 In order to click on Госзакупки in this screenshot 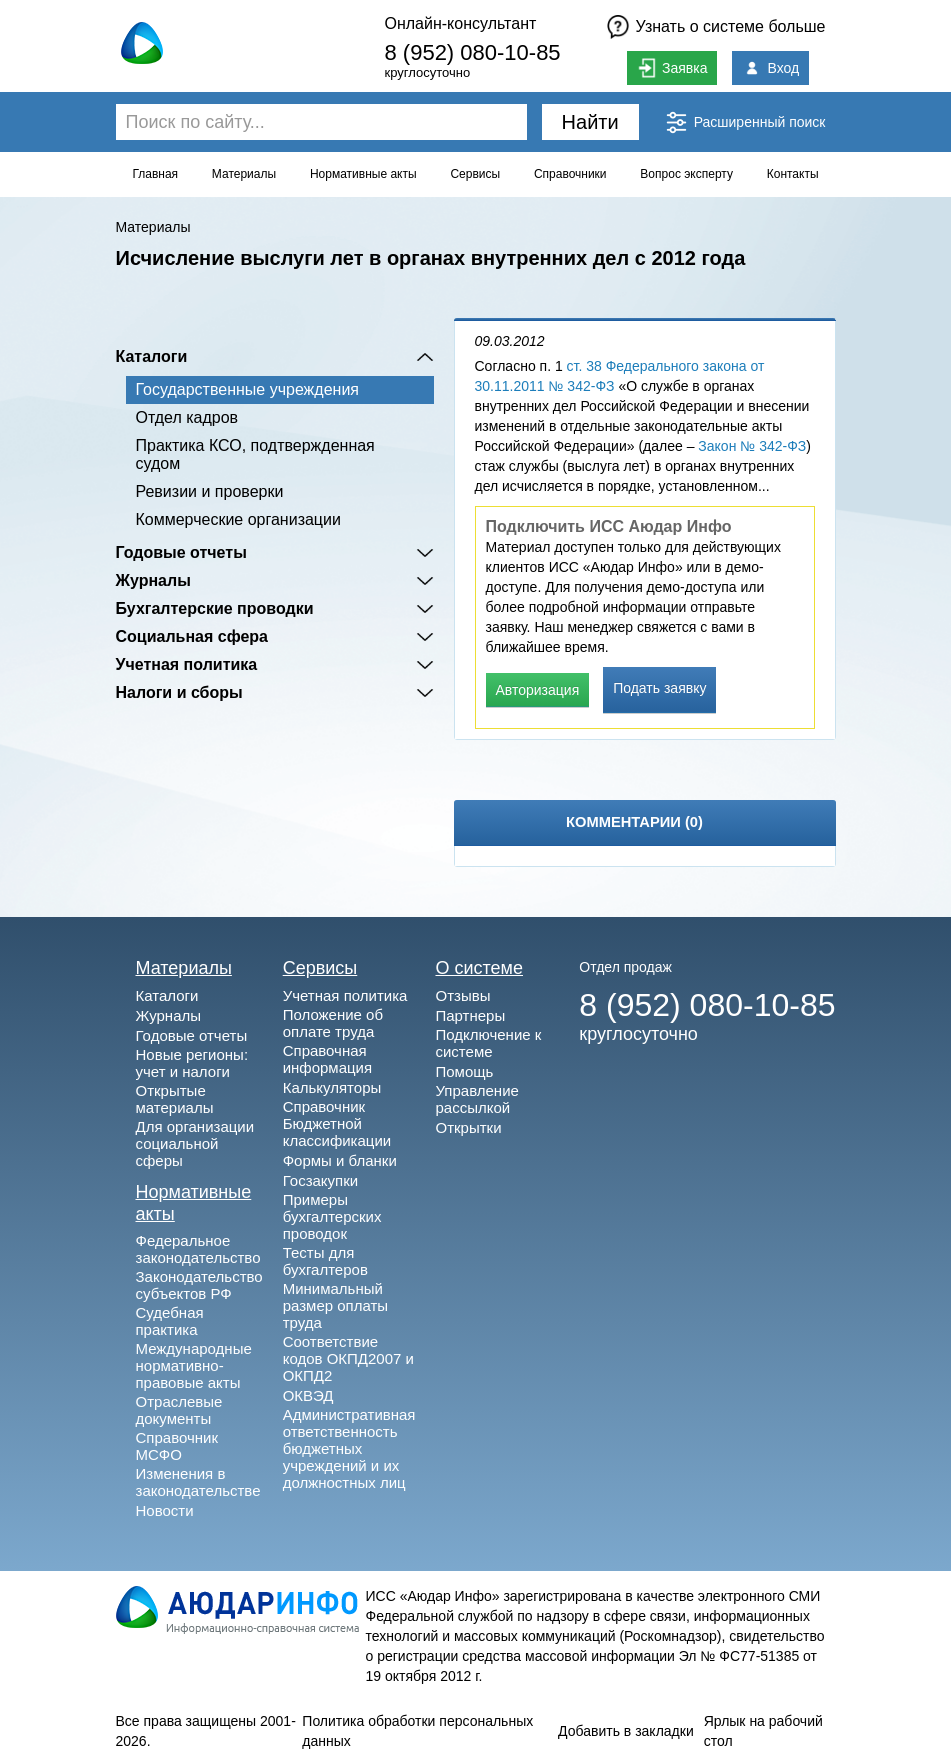, I will do `click(320, 1180)`.